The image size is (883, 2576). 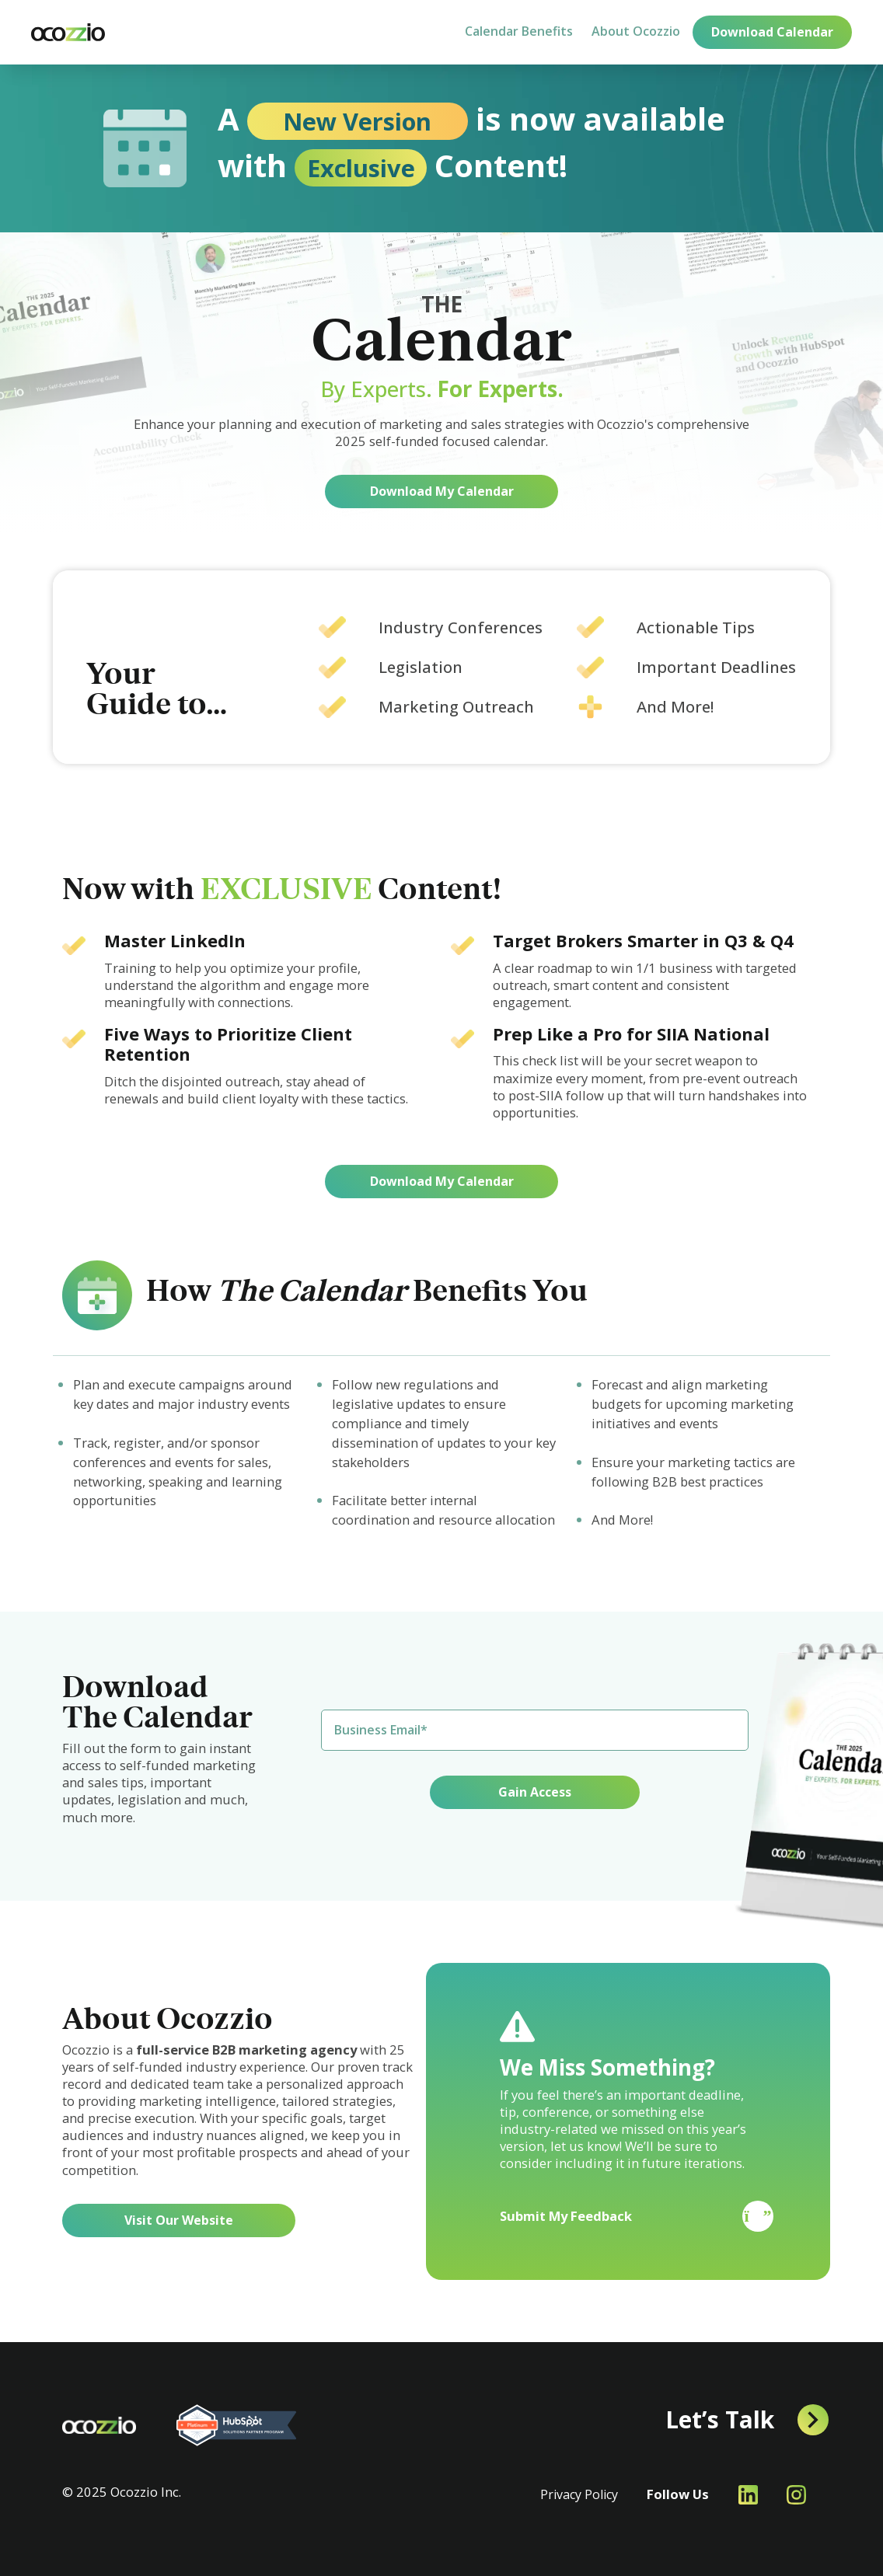 What do you see at coordinates (636, 31) in the screenshot?
I see `About Ocozzio` at bounding box center [636, 31].